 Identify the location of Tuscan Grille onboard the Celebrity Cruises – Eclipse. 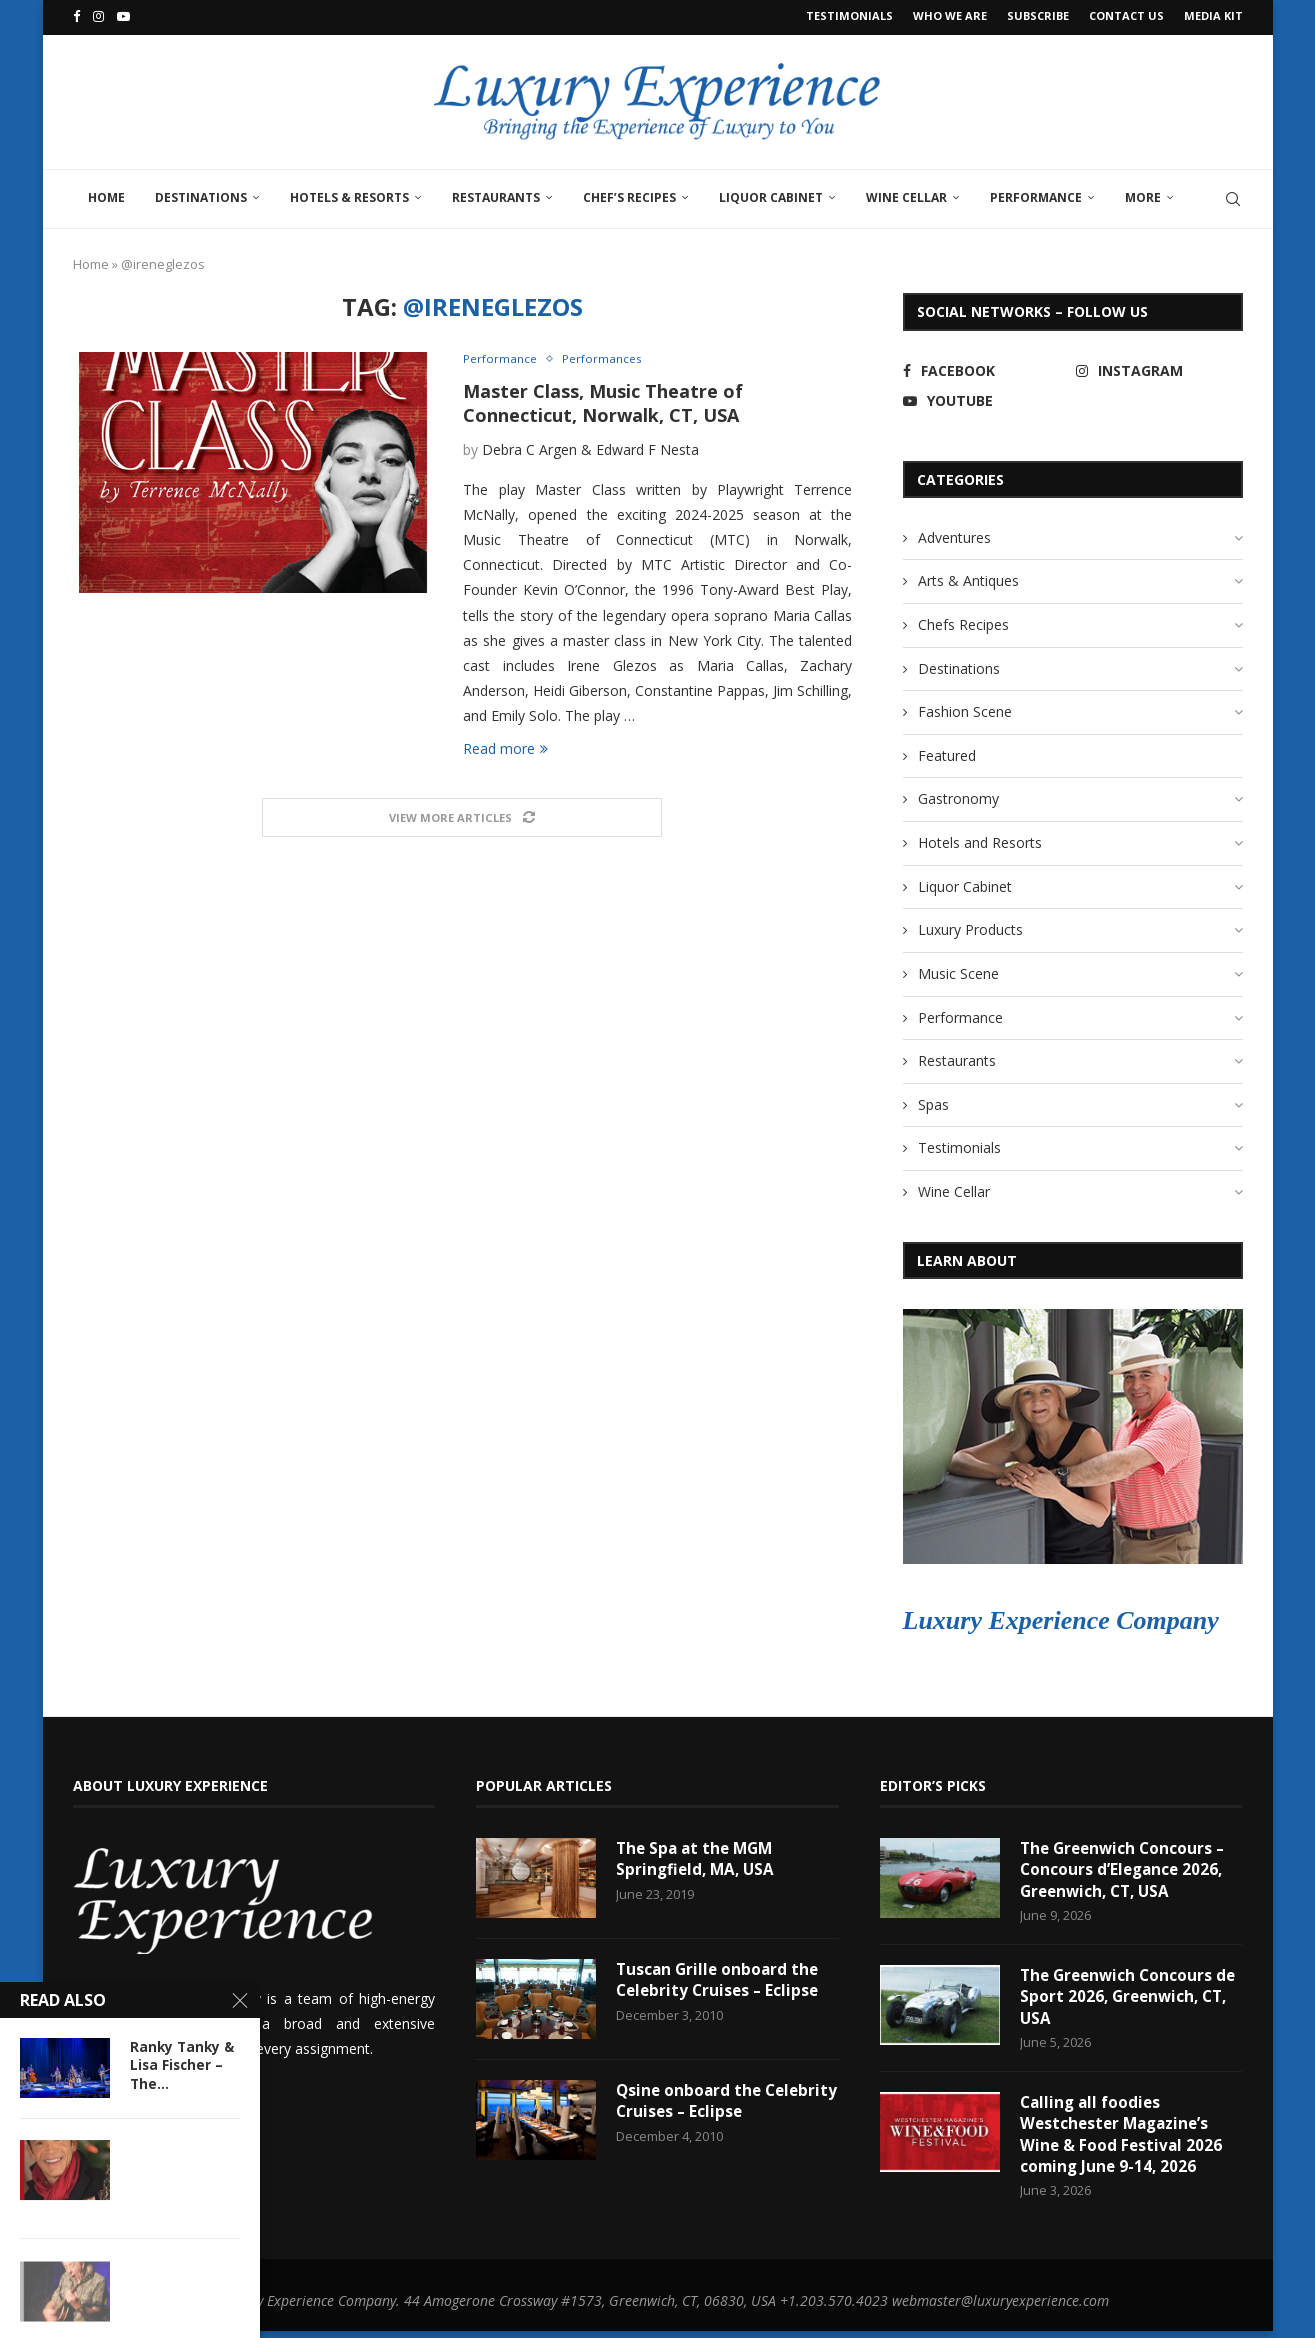
(720, 1978).